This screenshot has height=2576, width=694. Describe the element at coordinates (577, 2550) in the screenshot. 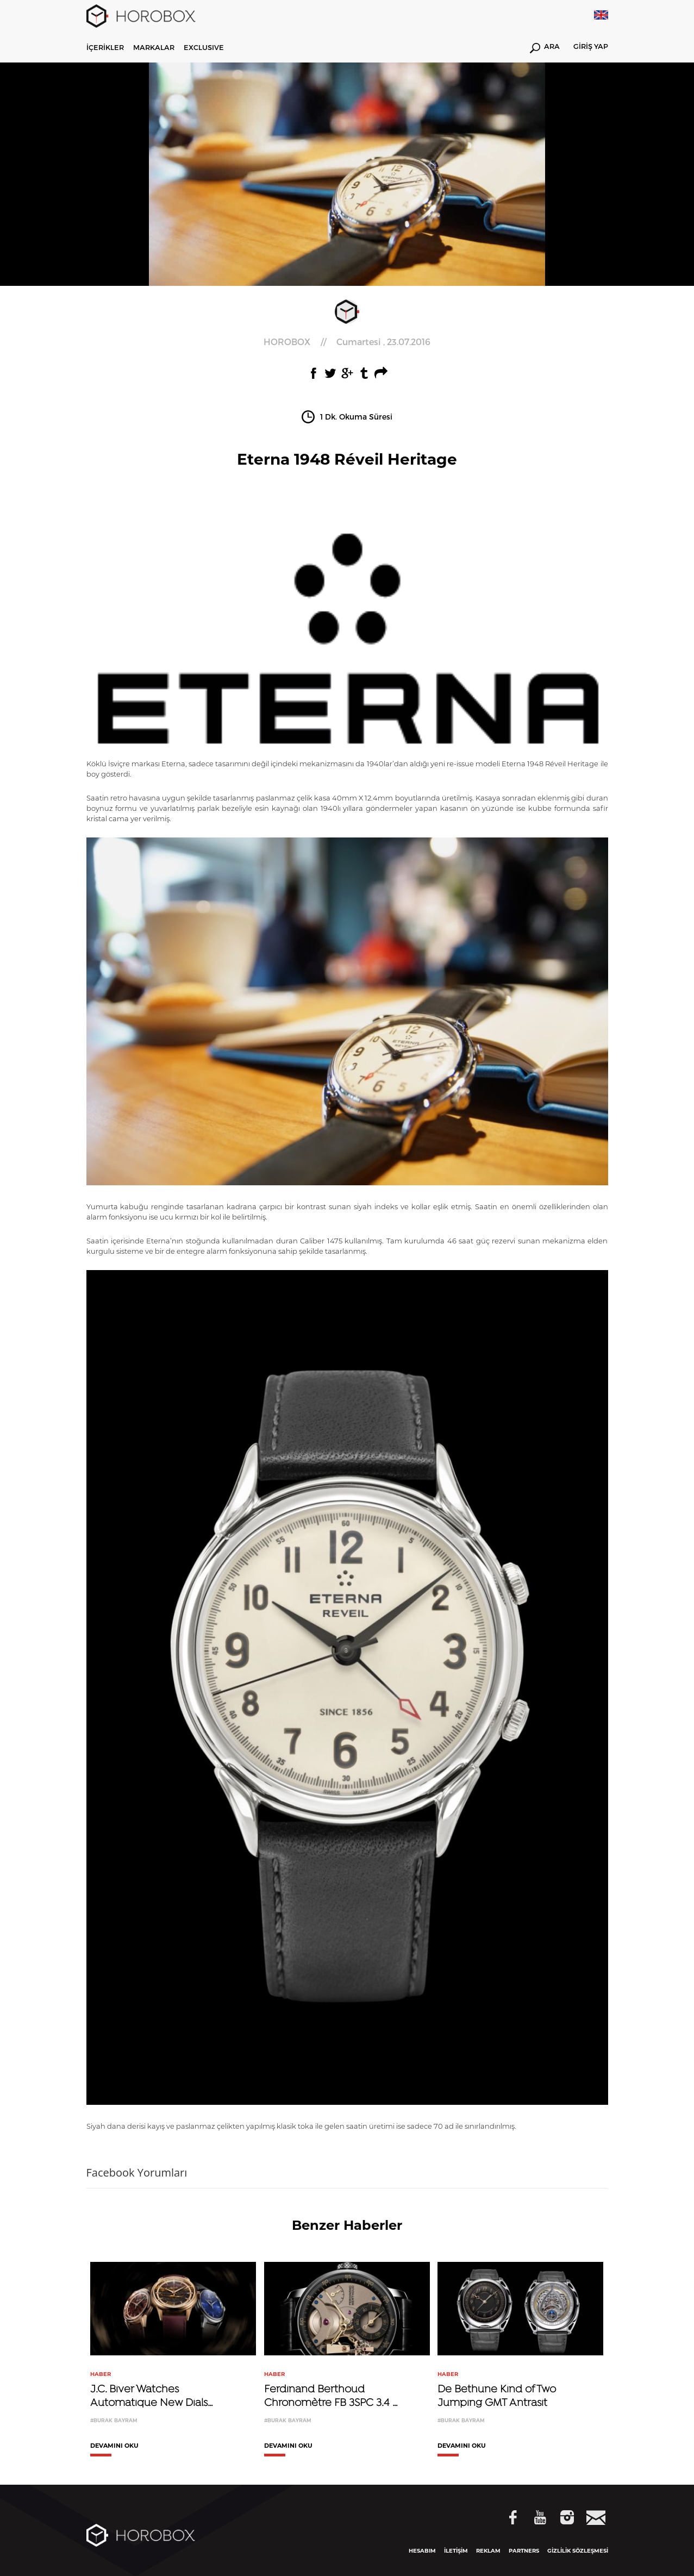

I see `GİZLİLİK SÖZLEŞMESİ` at that location.